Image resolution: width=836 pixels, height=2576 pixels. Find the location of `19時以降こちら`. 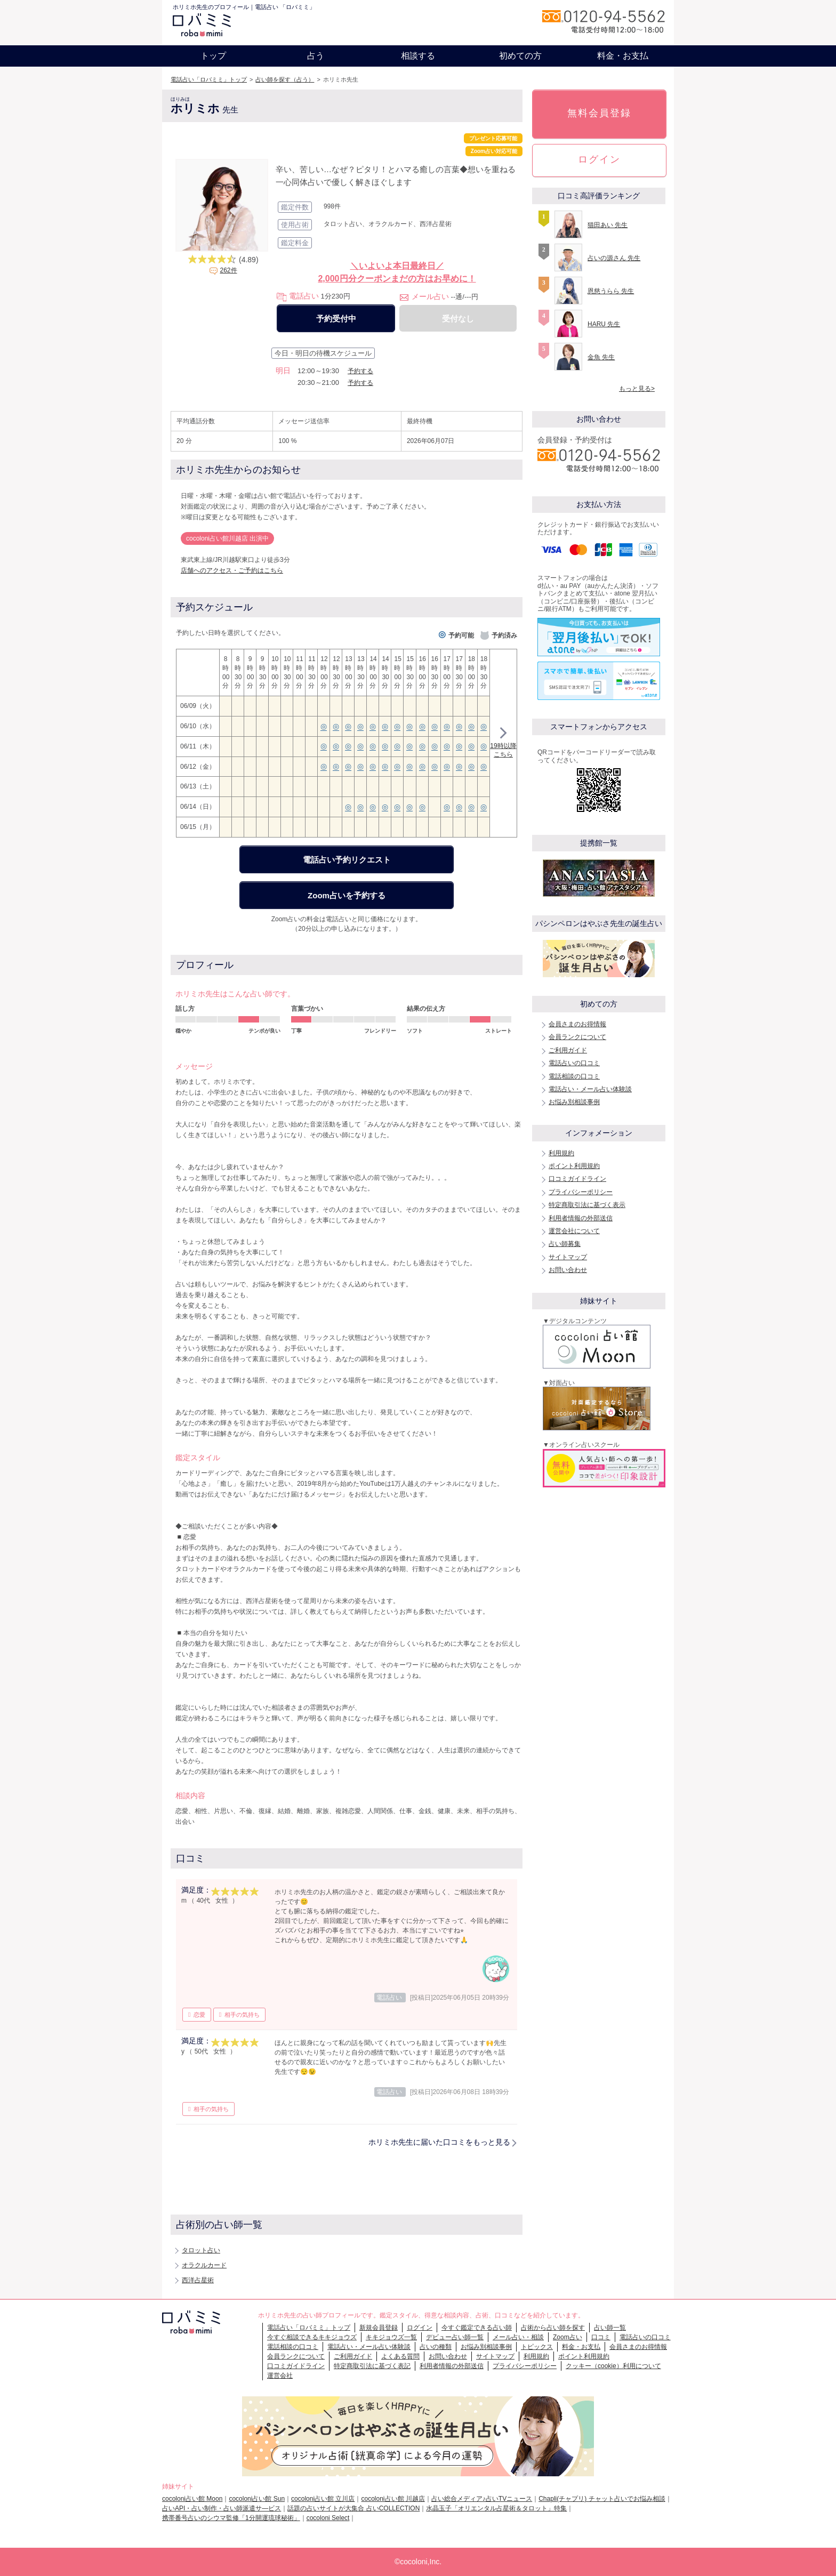

19時以降こちら is located at coordinates (503, 744).